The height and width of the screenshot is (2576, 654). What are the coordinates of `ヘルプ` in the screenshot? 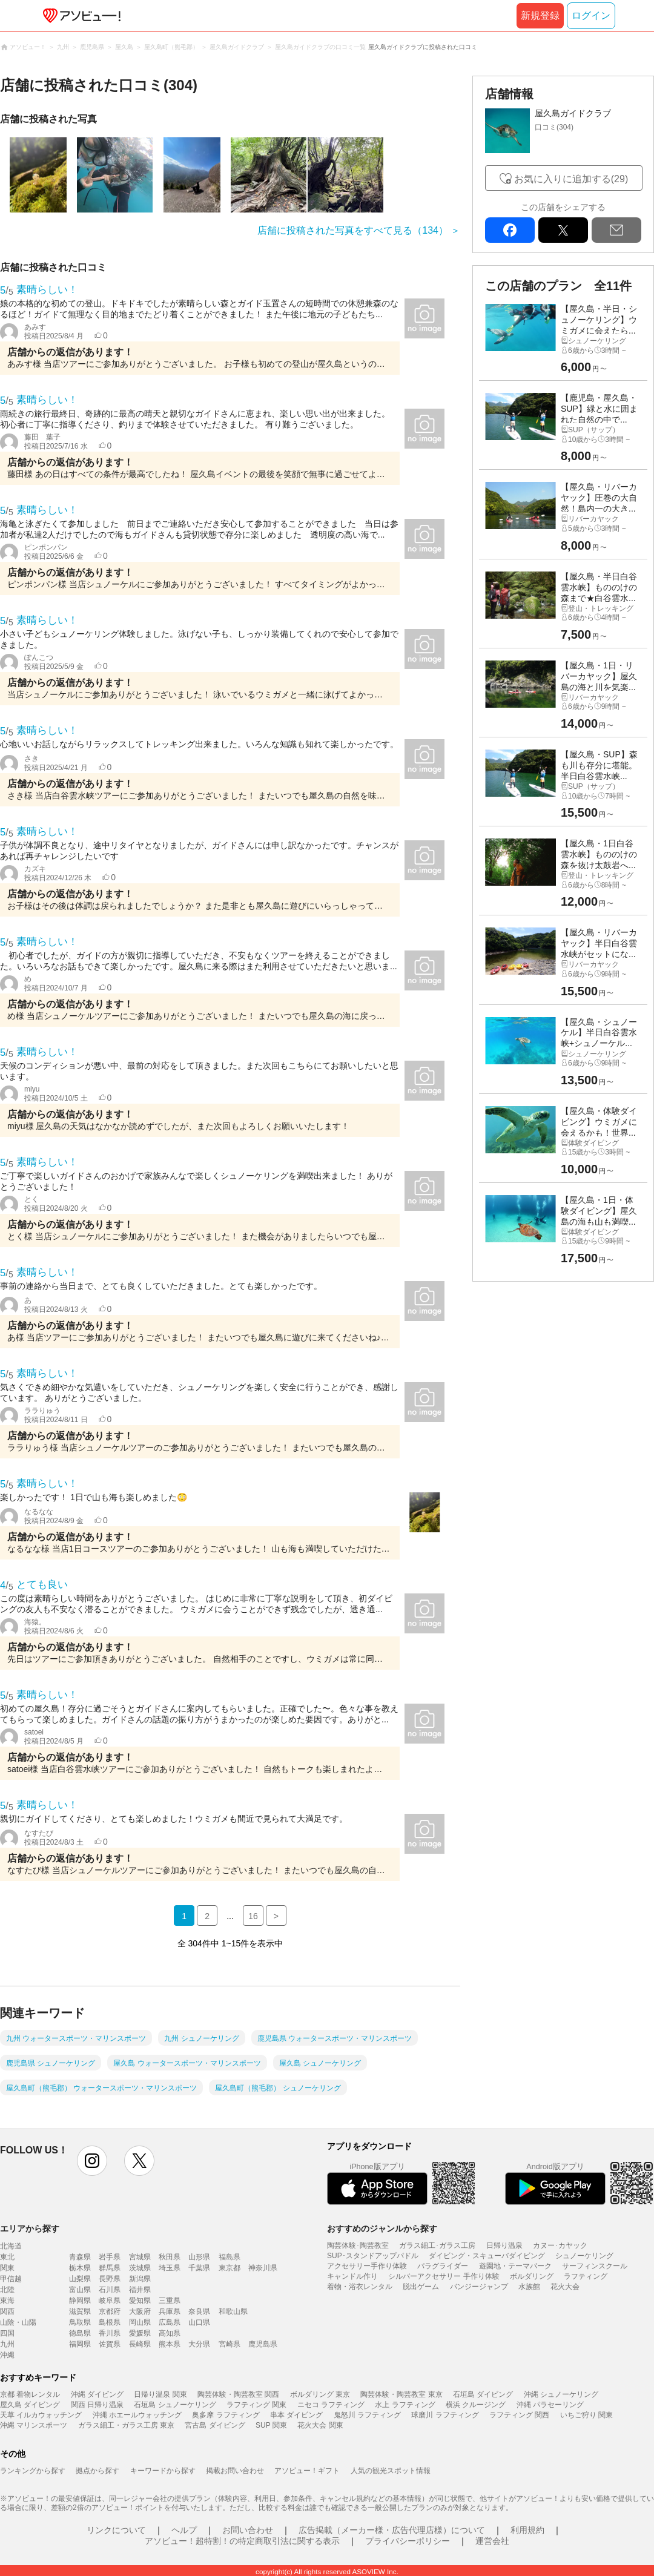 It's located at (184, 2530).